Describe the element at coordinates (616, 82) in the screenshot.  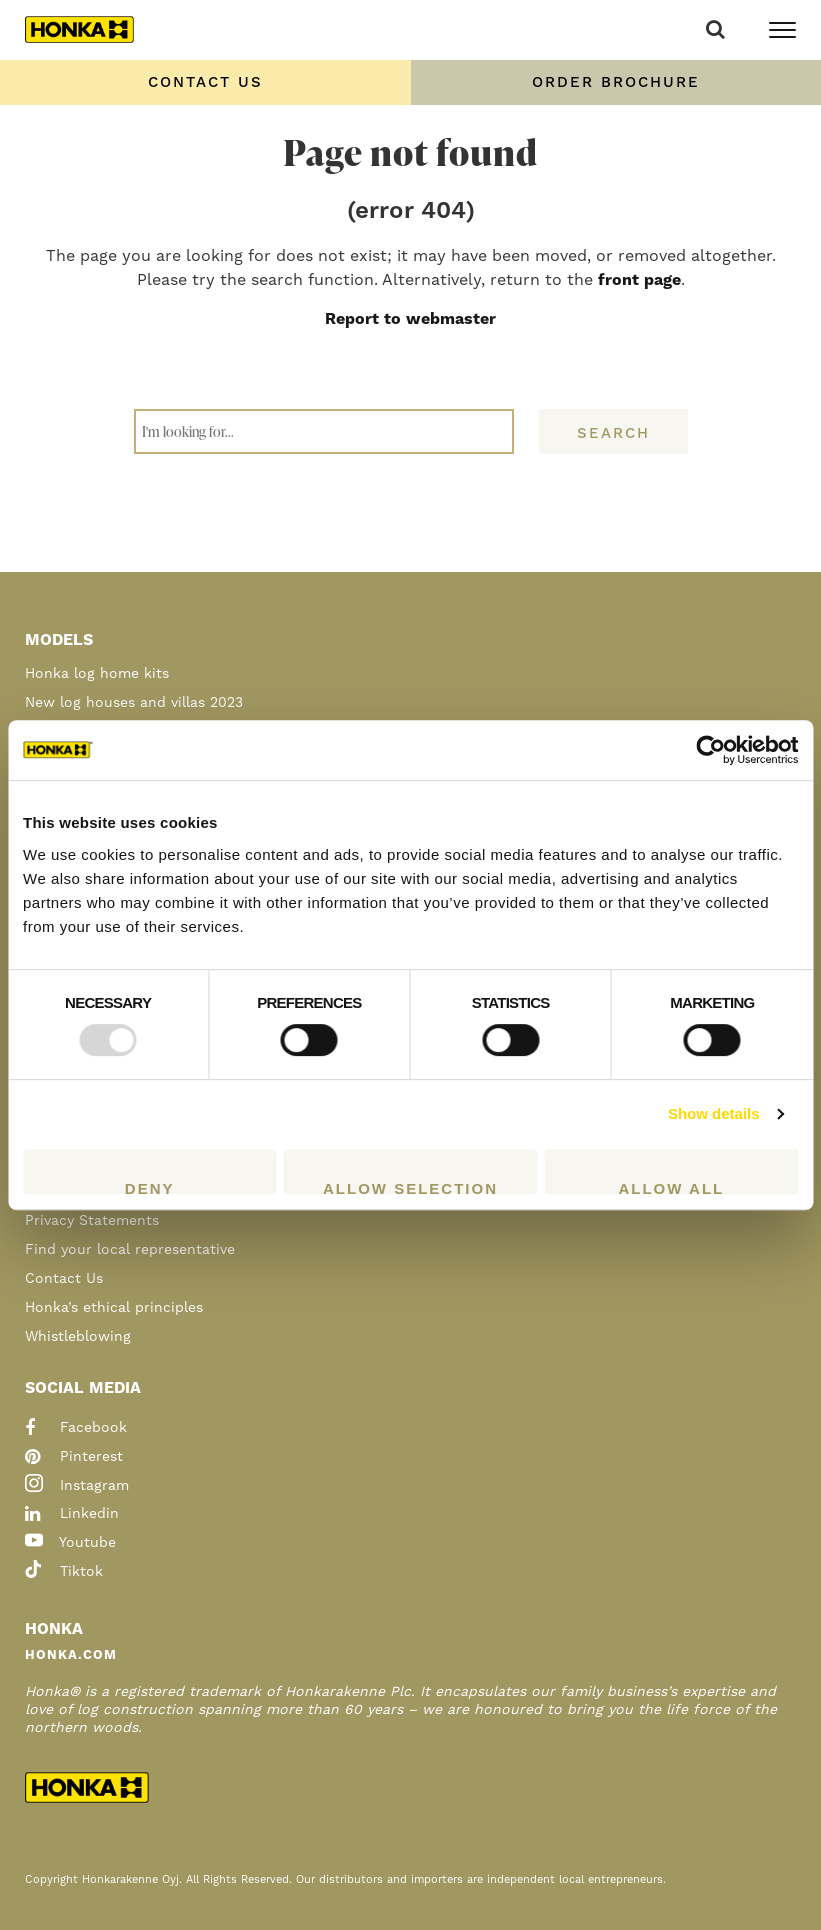
I see `Order Brochure` at that location.